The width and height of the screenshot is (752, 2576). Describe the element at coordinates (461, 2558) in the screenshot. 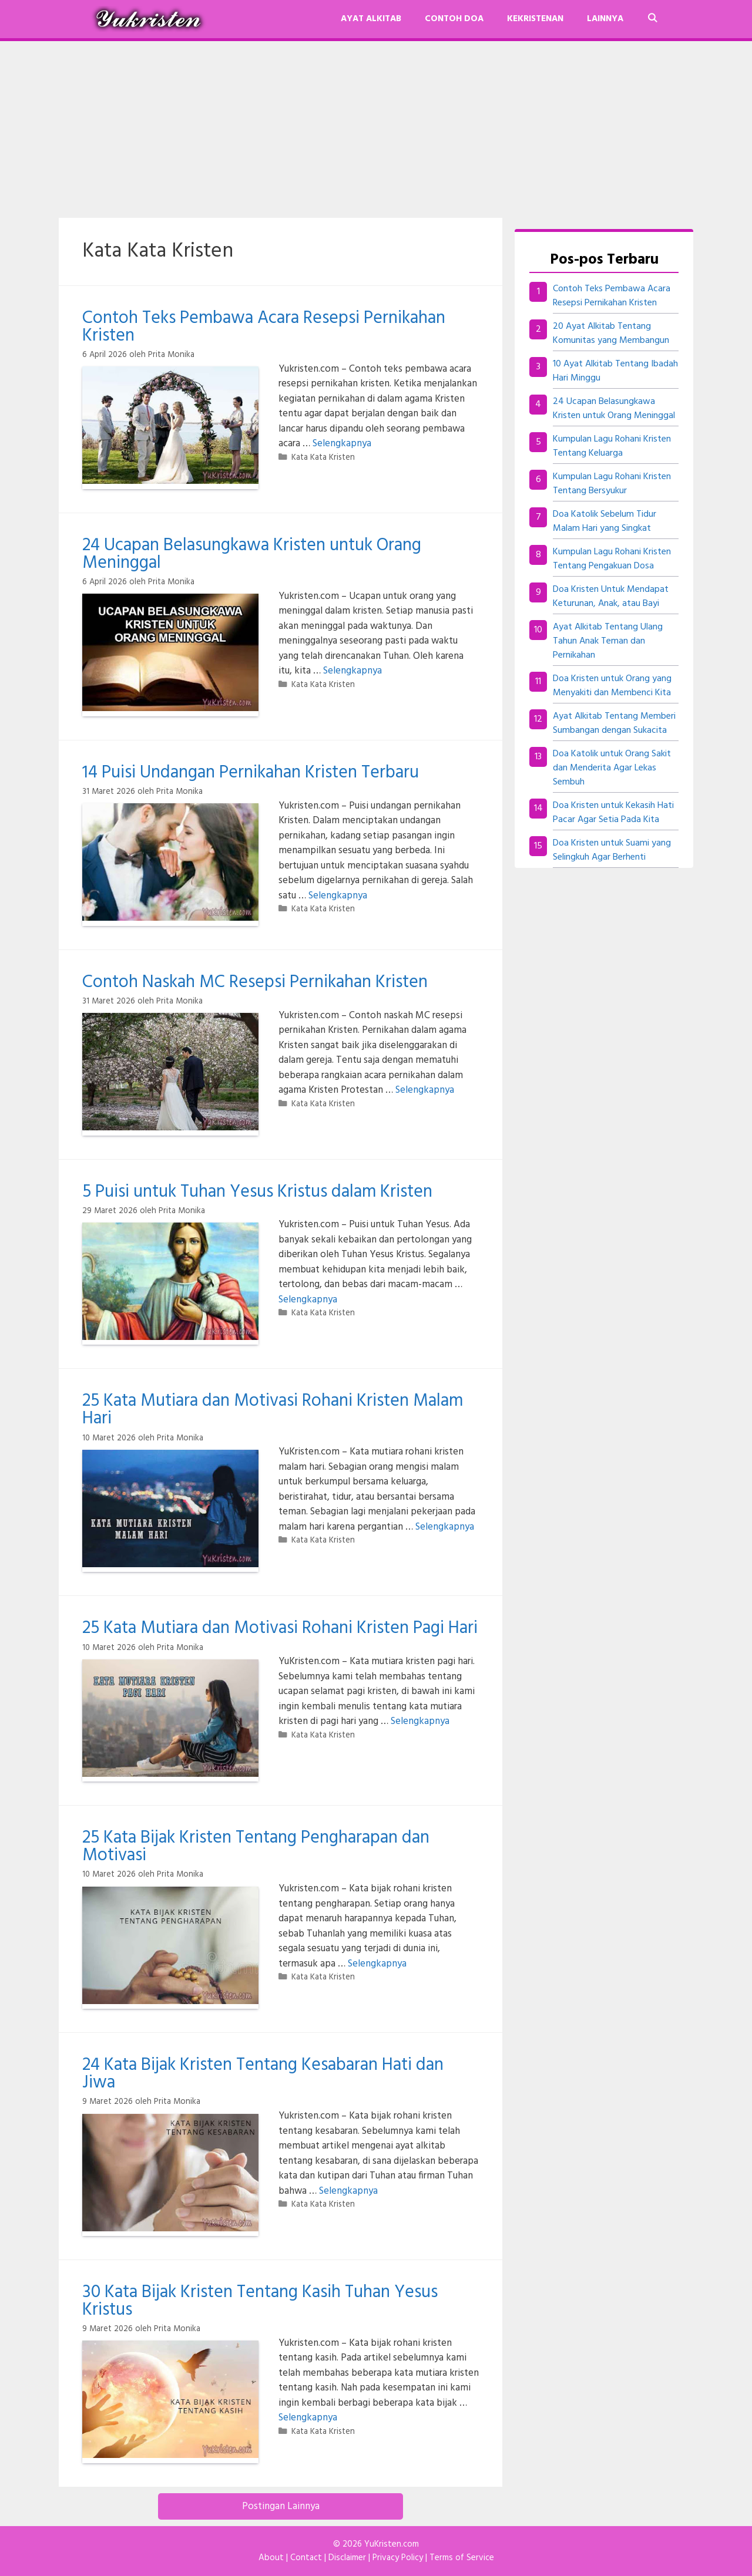

I see `Terms of Service` at that location.